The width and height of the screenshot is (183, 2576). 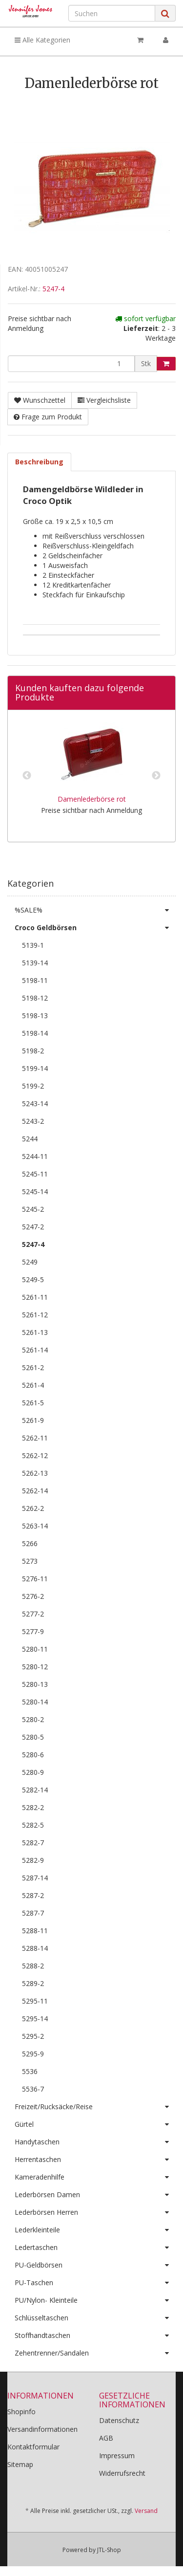 I want to click on 5280-5, so click(x=33, y=1737).